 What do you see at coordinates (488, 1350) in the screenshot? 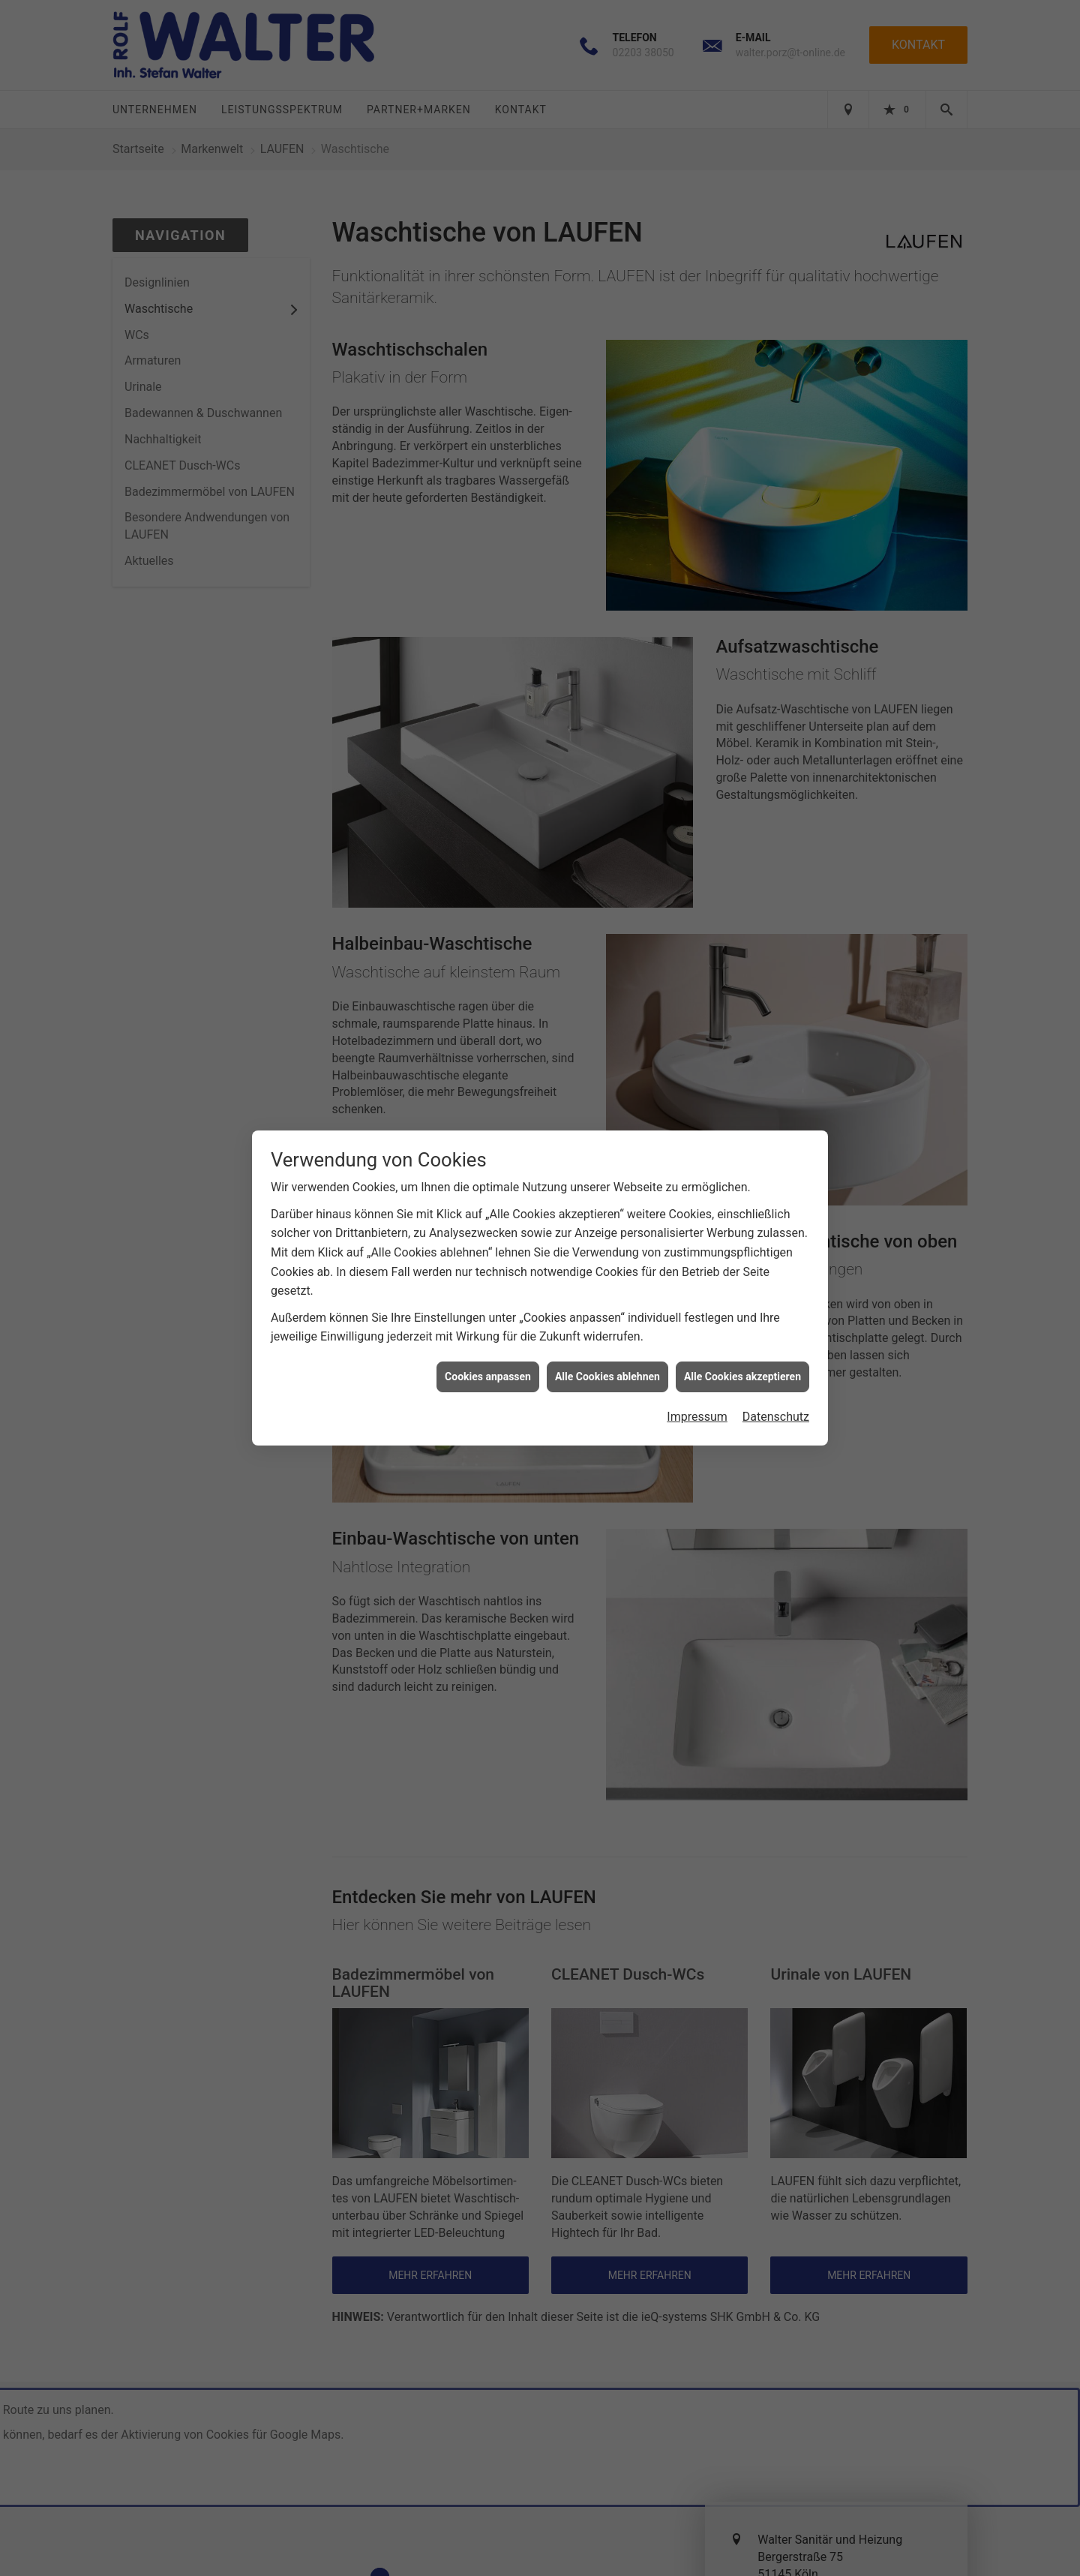
I see `Cookies anpassen` at bounding box center [488, 1350].